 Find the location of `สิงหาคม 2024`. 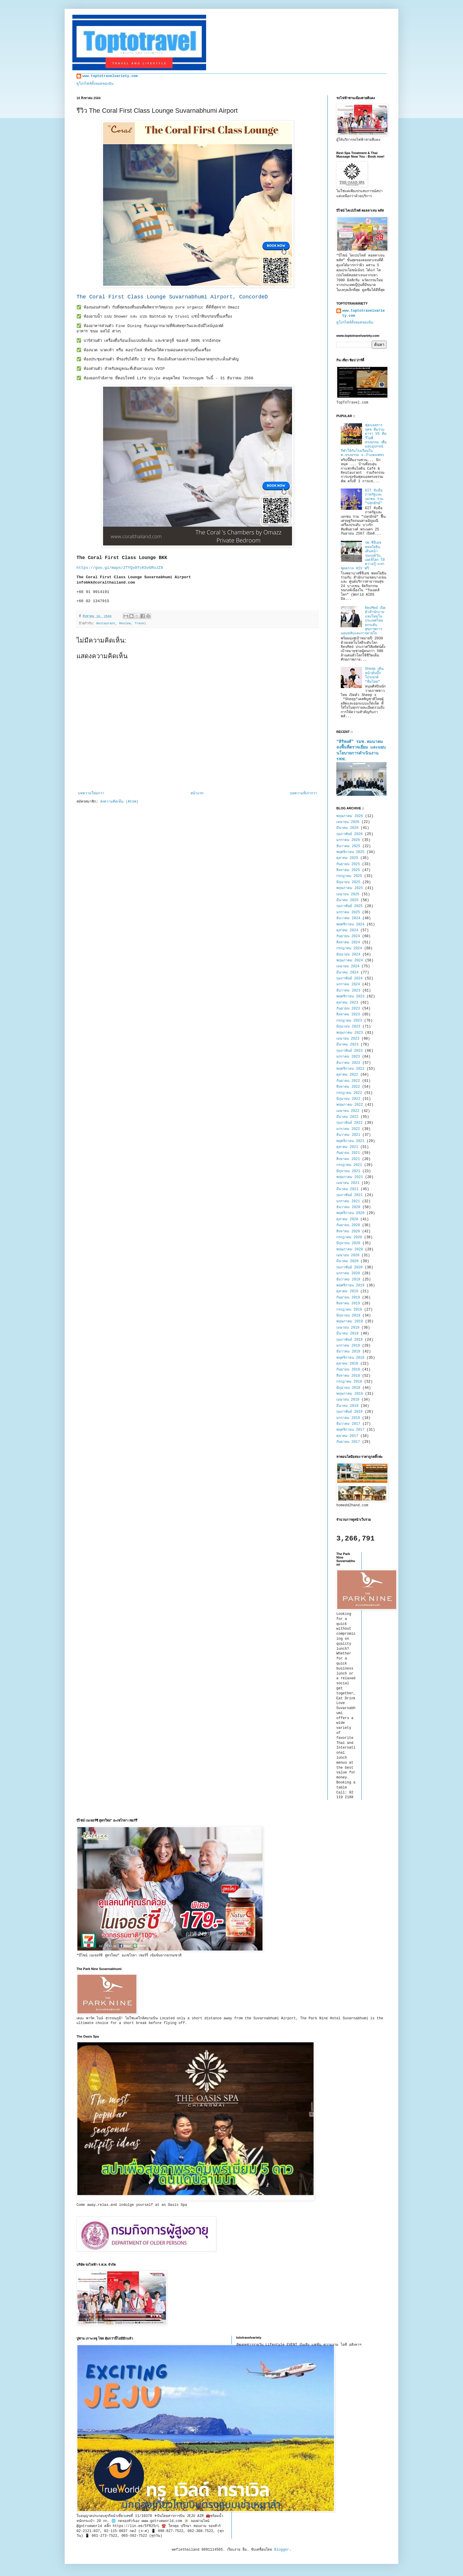

สิงหาคม 2024 is located at coordinates (348, 942).